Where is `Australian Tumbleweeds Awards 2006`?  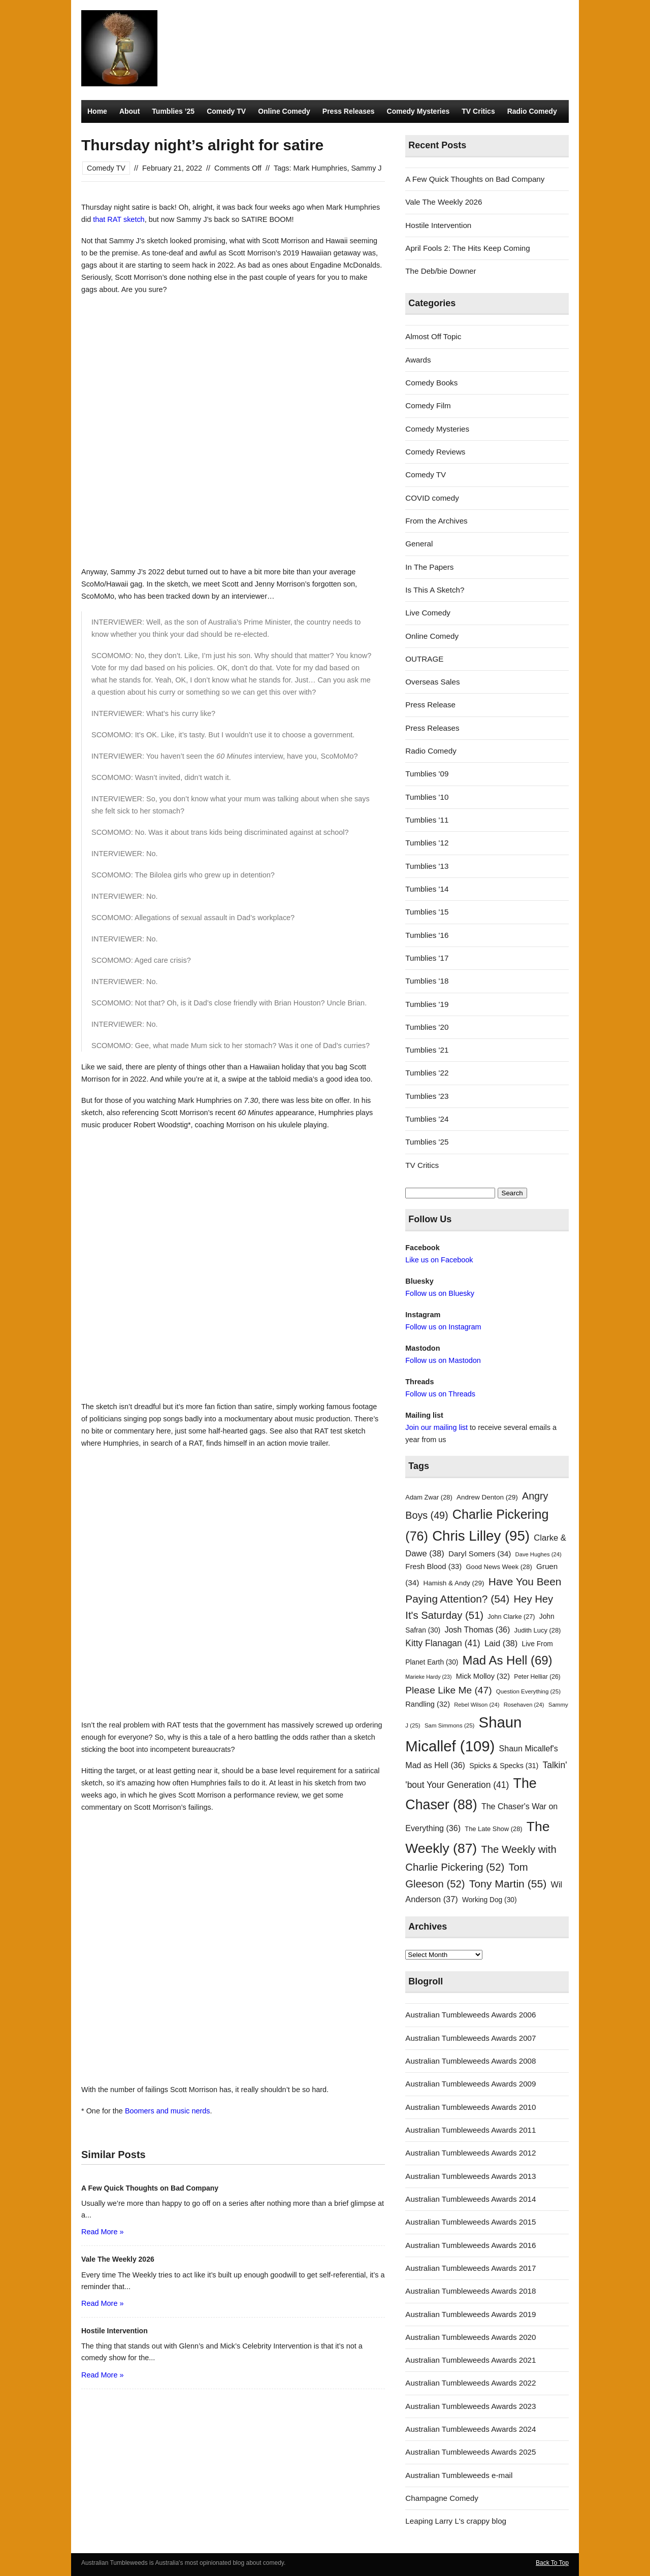 Australian Tumbleweeds Awards 2006 is located at coordinates (470, 2014).